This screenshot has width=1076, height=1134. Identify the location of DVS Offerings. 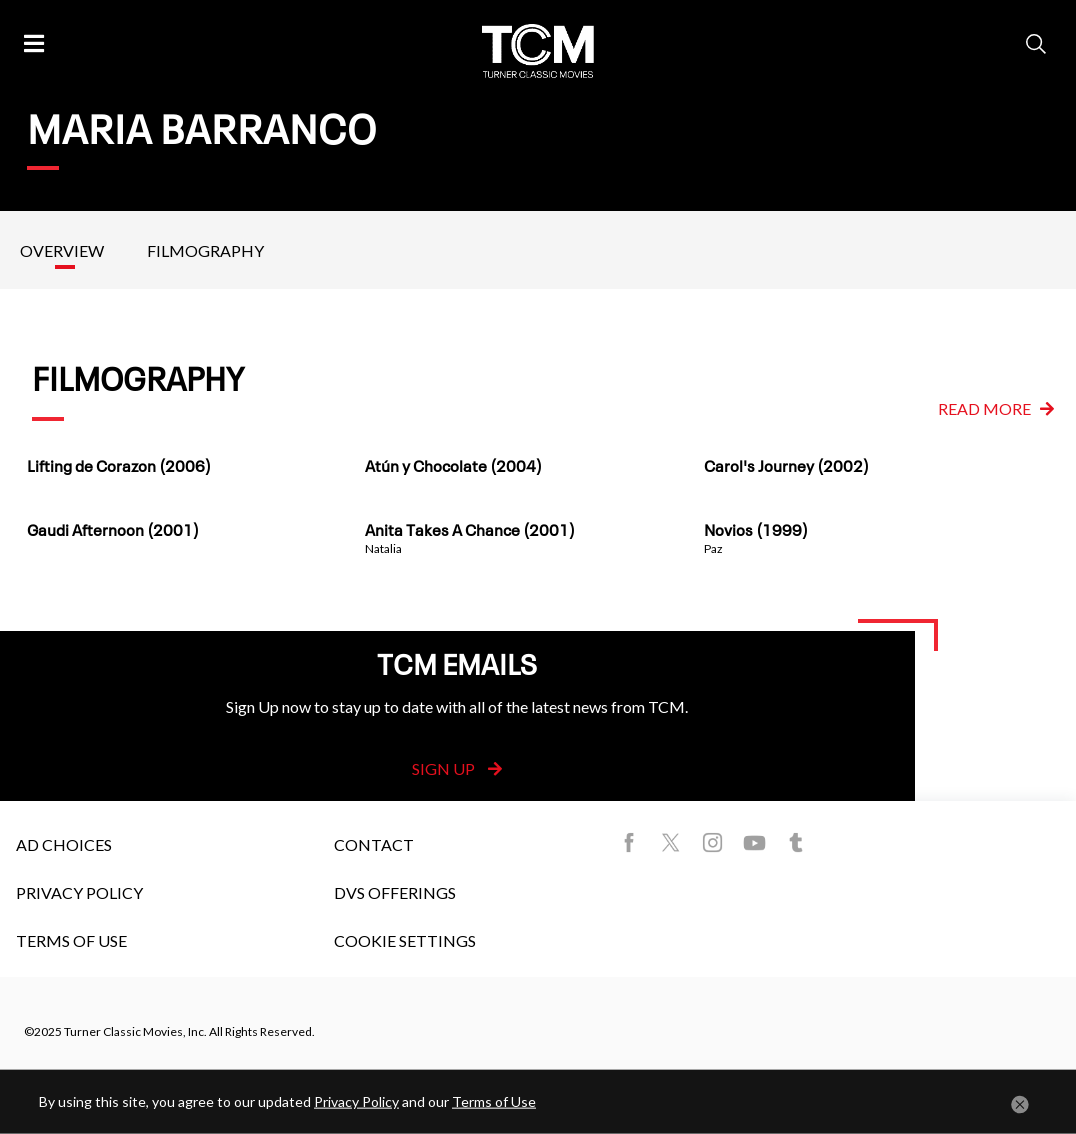
(395, 892).